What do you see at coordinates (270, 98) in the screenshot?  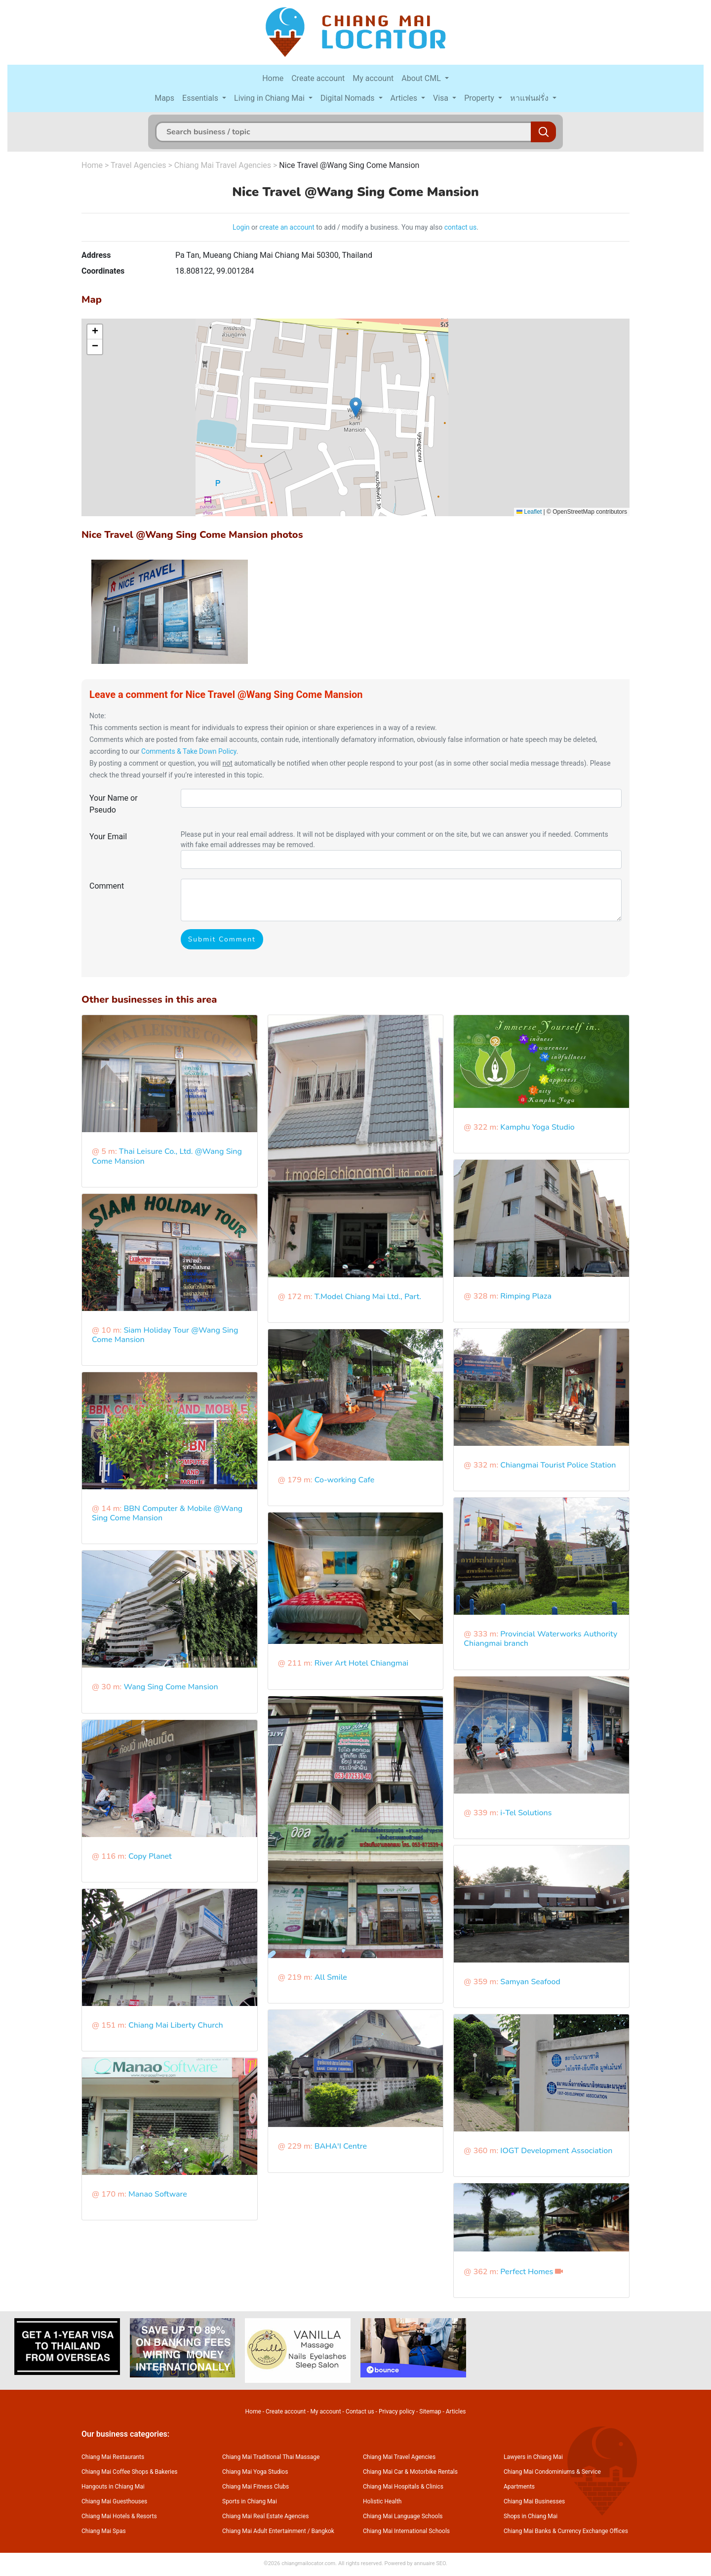 I see `Living in Chiang Mai` at bounding box center [270, 98].